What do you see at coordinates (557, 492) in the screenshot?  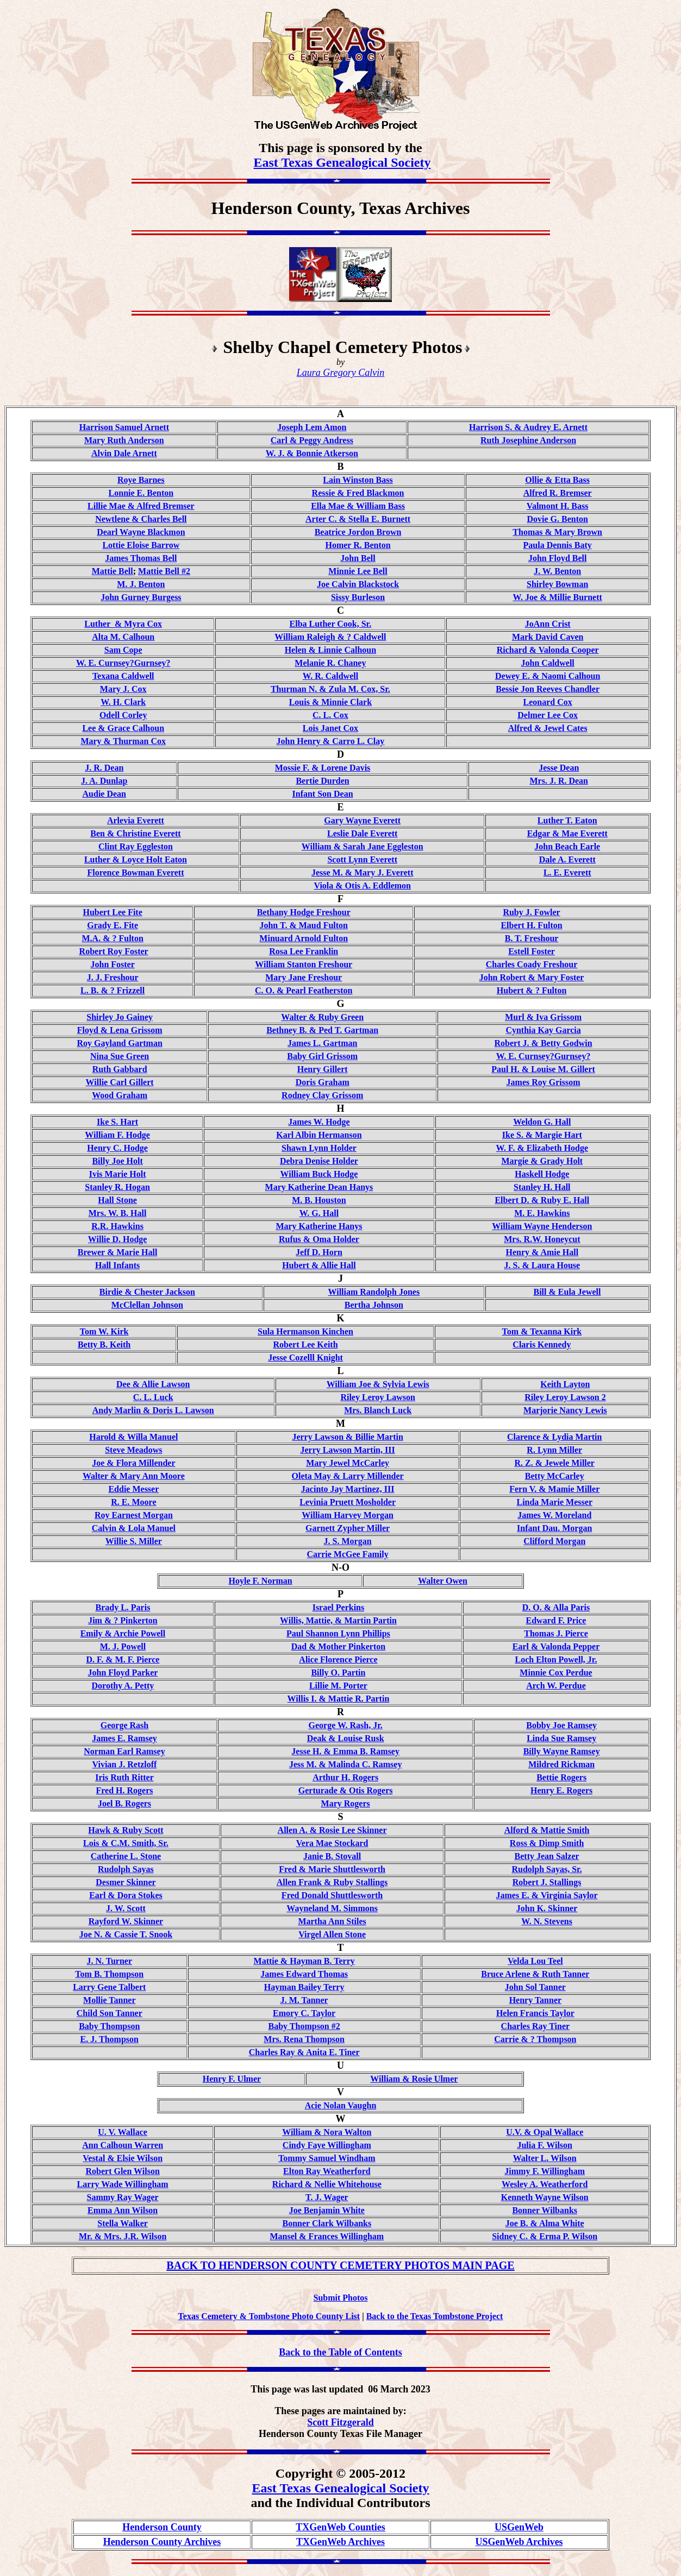 I see `Alfred R. Bremser` at bounding box center [557, 492].